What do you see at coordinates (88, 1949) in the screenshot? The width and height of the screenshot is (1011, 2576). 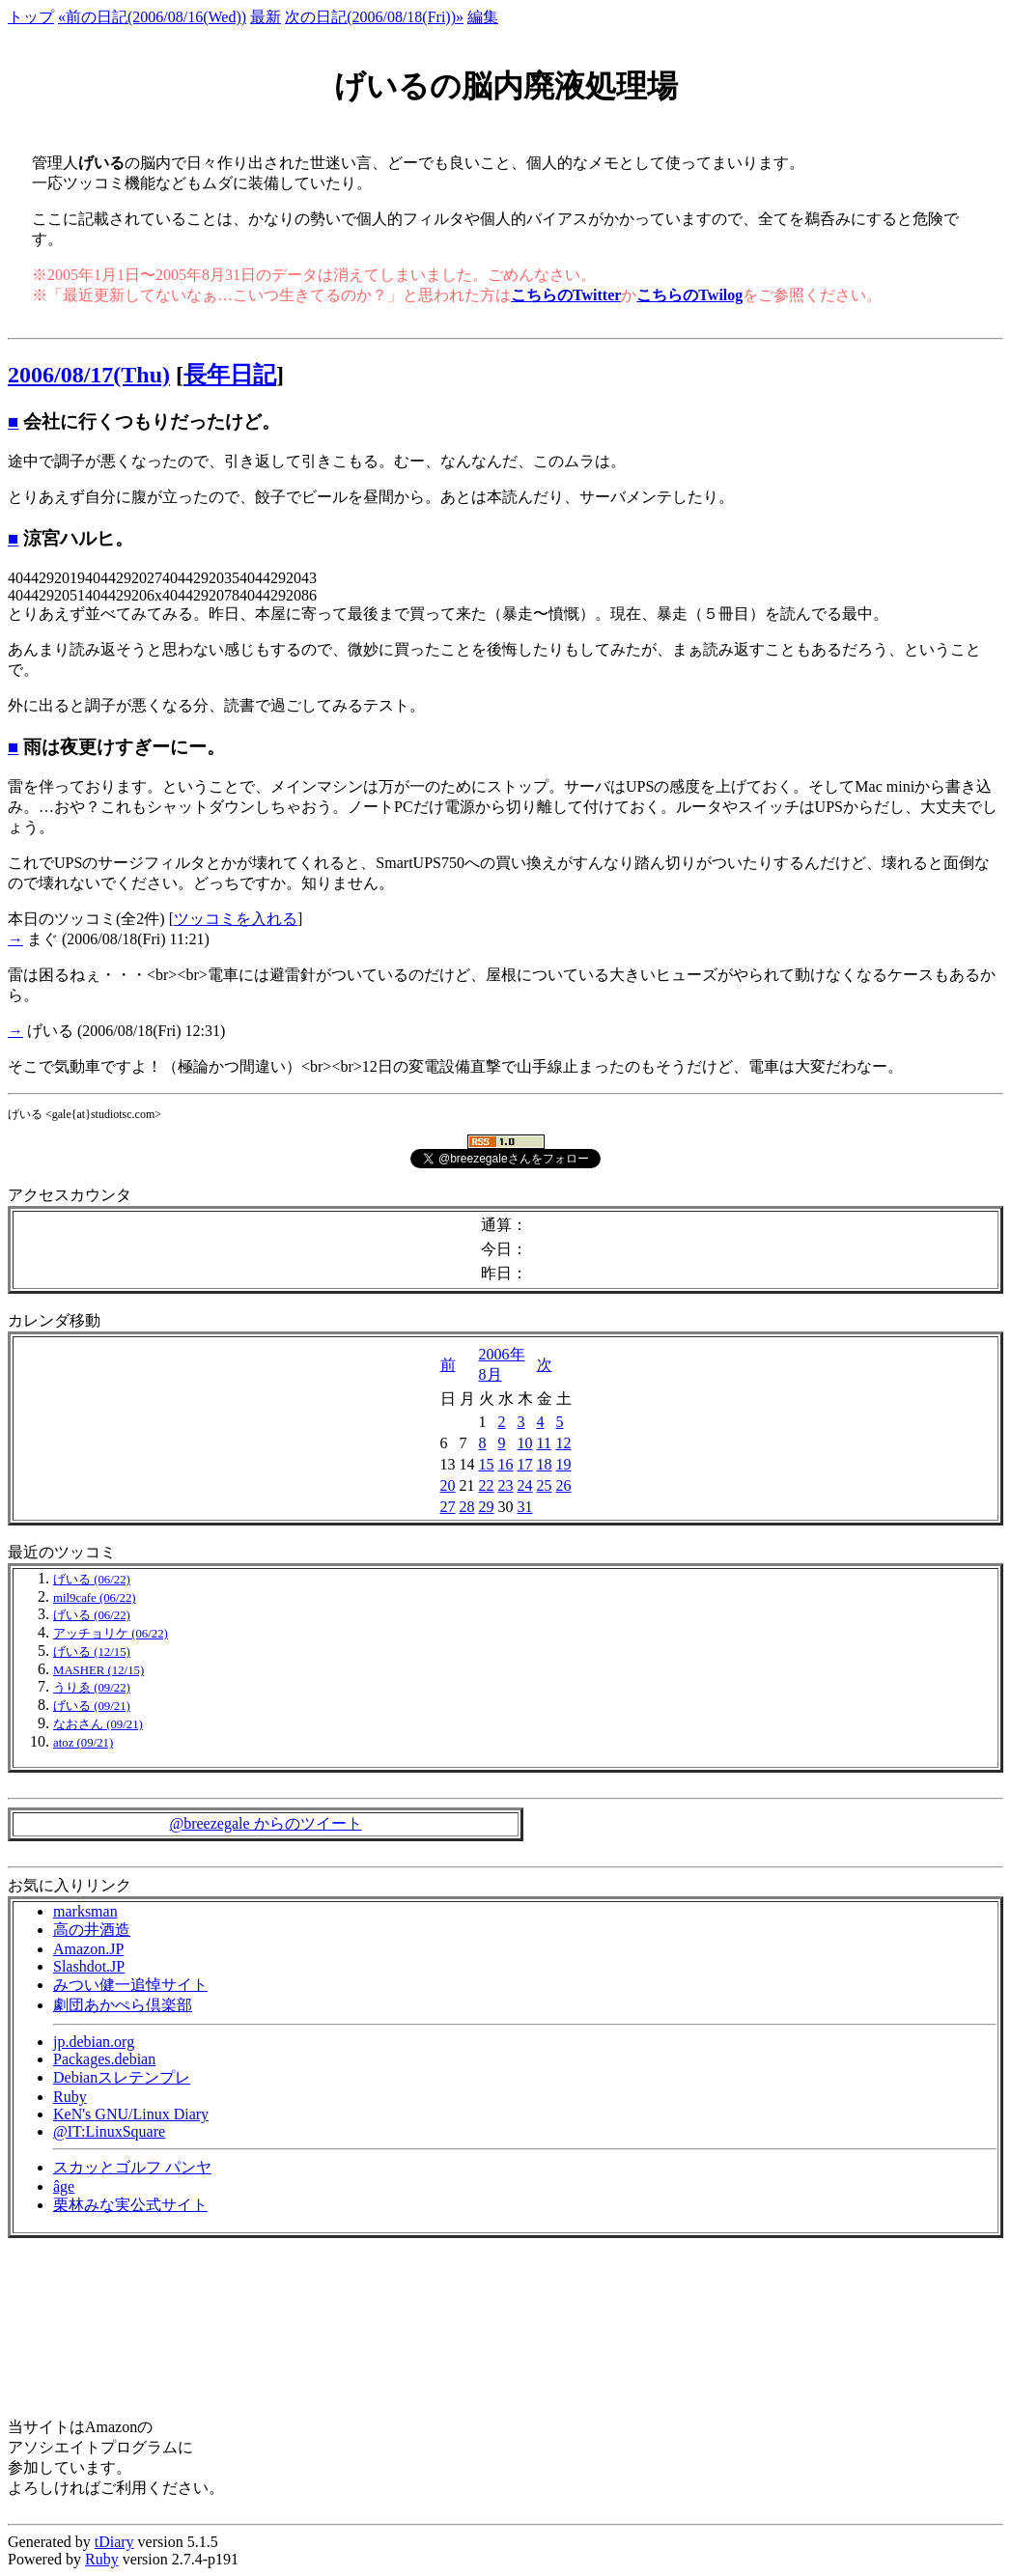 I see `Amazon.JP` at bounding box center [88, 1949].